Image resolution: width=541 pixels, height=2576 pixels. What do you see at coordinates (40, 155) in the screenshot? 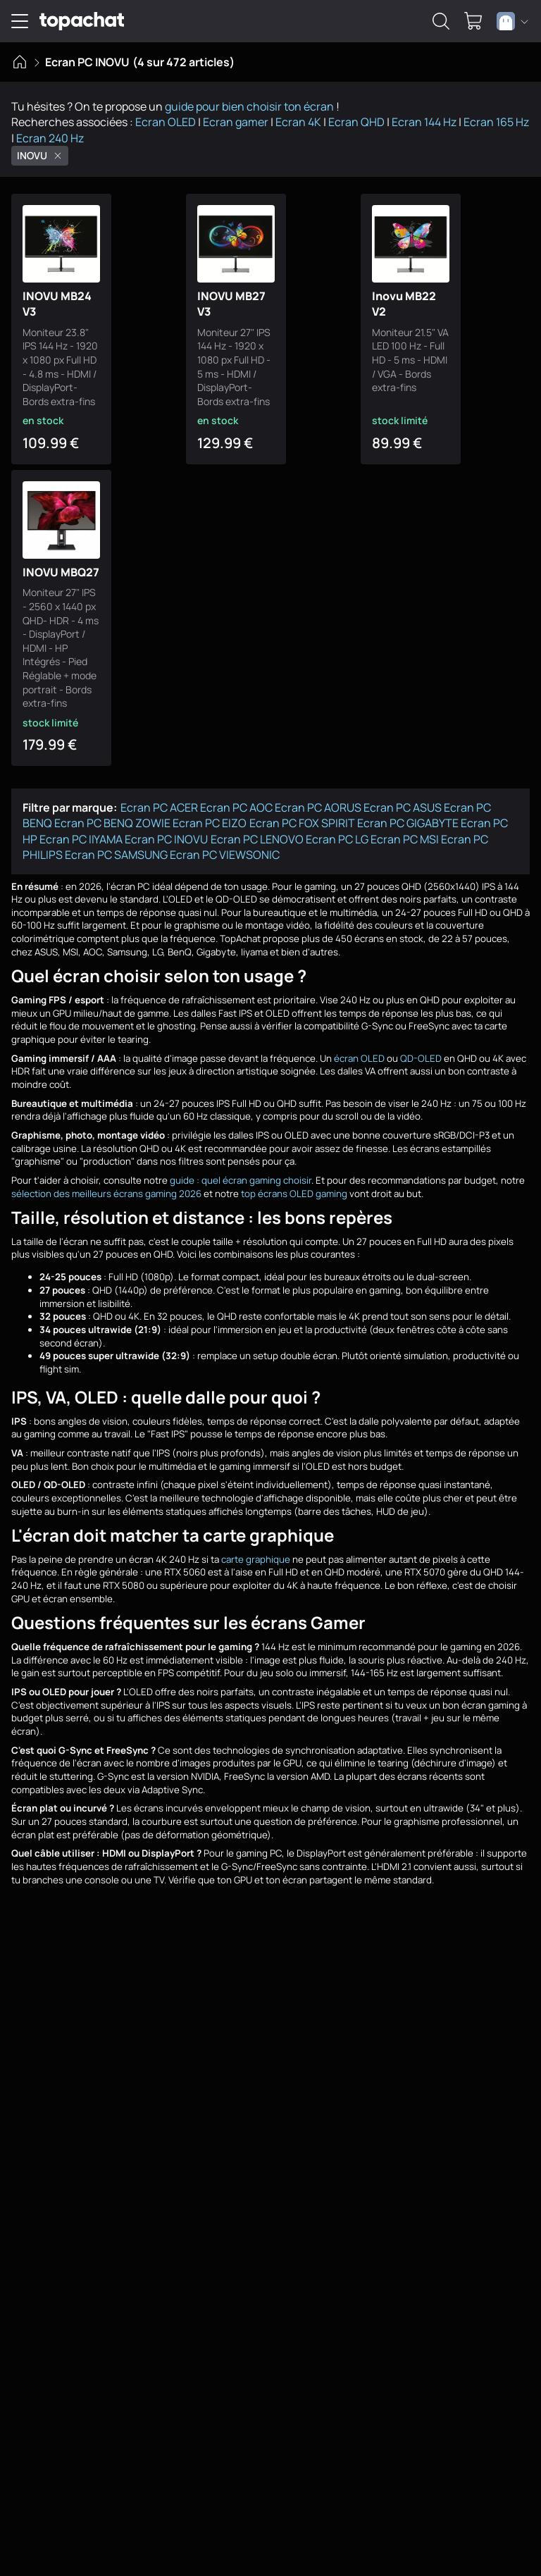
I see `INOVU` at bounding box center [40, 155].